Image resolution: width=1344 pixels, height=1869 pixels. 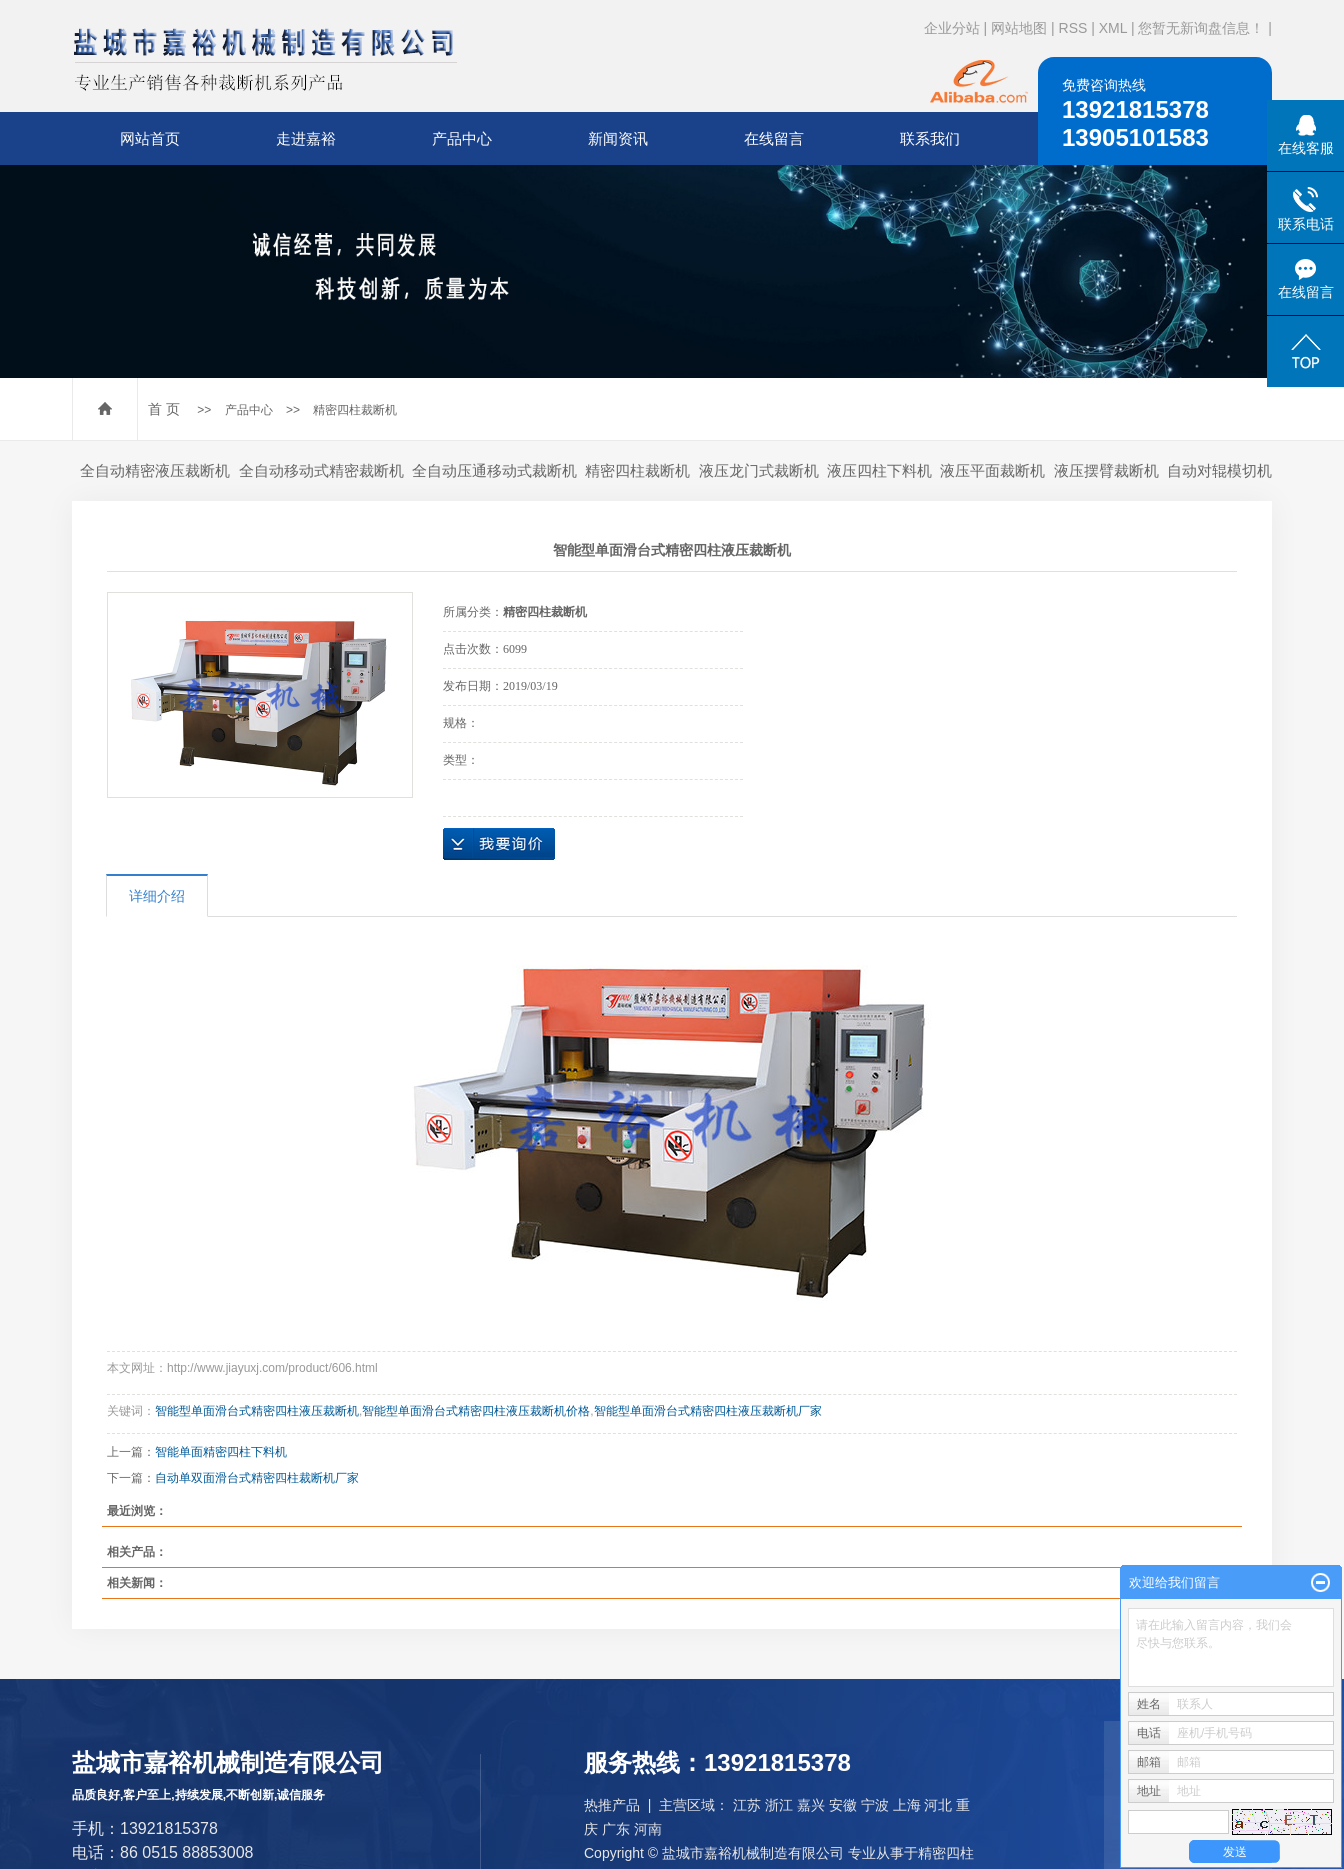 What do you see at coordinates (1019, 28) in the screenshot?
I see `网站地图` at bounding box center [1019, 28].